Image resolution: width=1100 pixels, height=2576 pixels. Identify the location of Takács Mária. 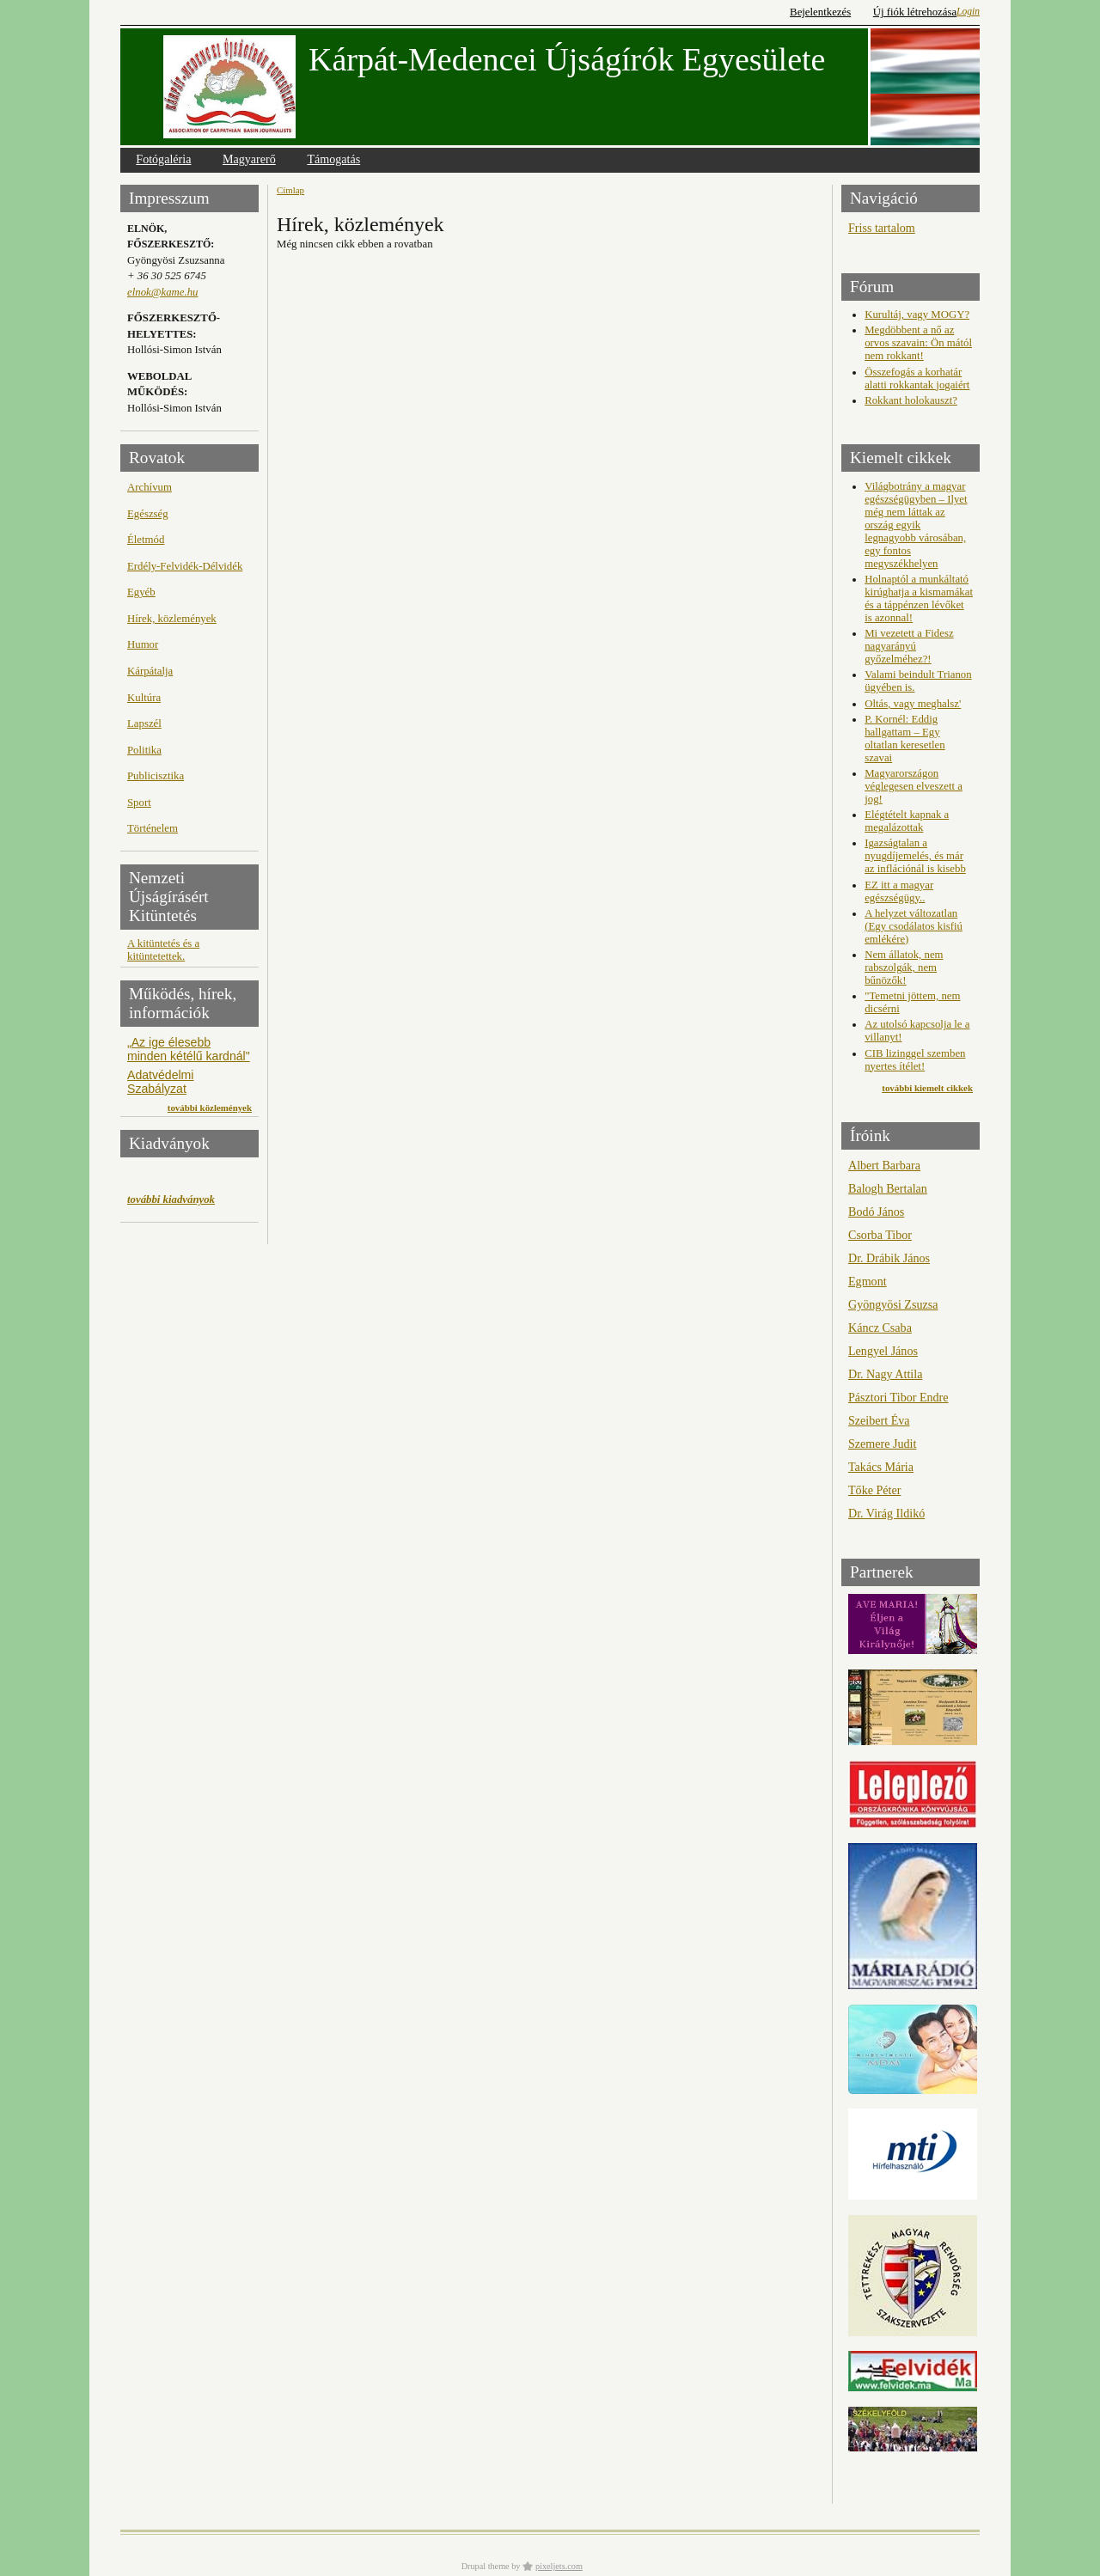
(881, 1467).